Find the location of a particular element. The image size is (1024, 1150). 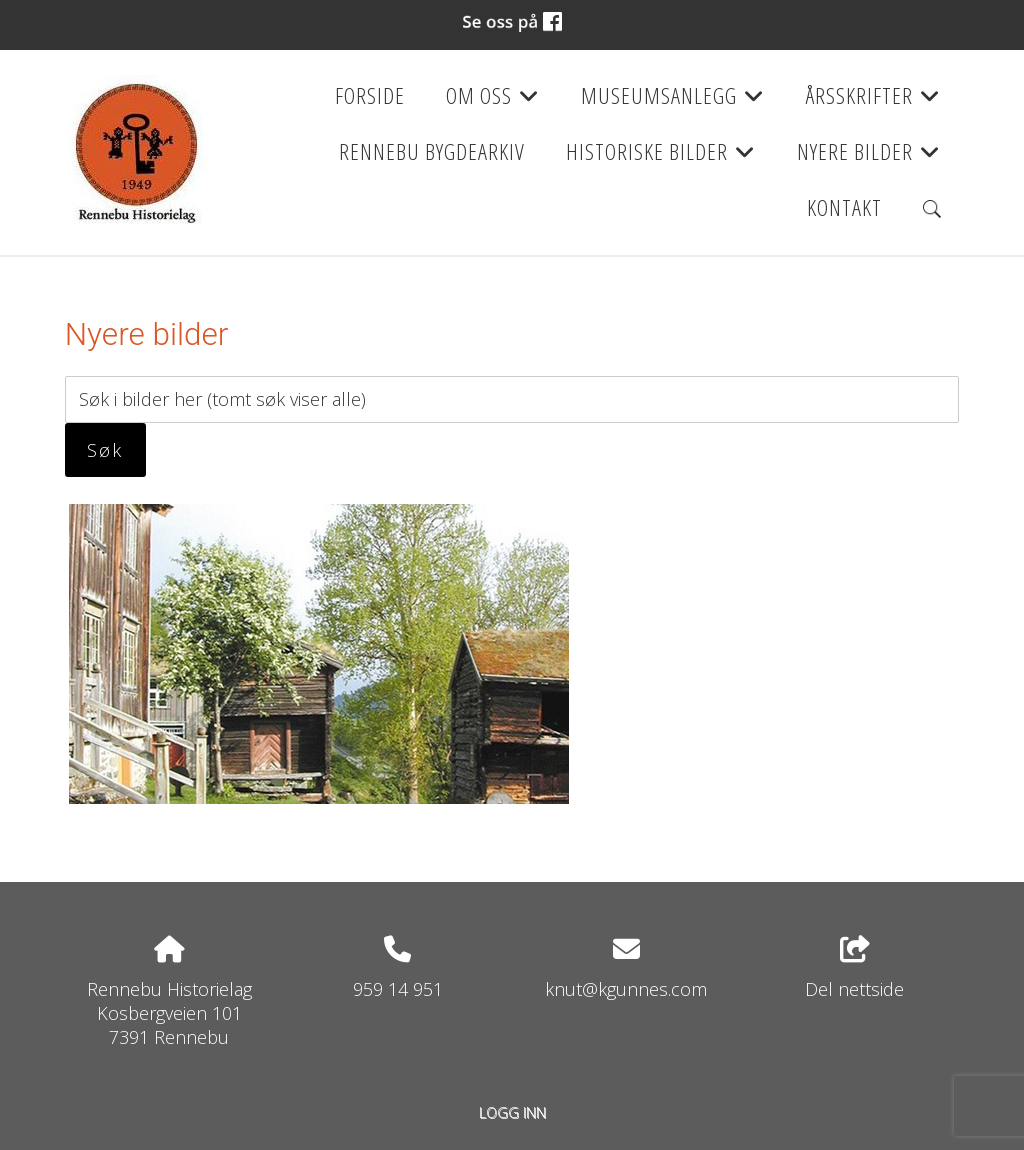

Nyere bilder is located at coordinates (869, 158).